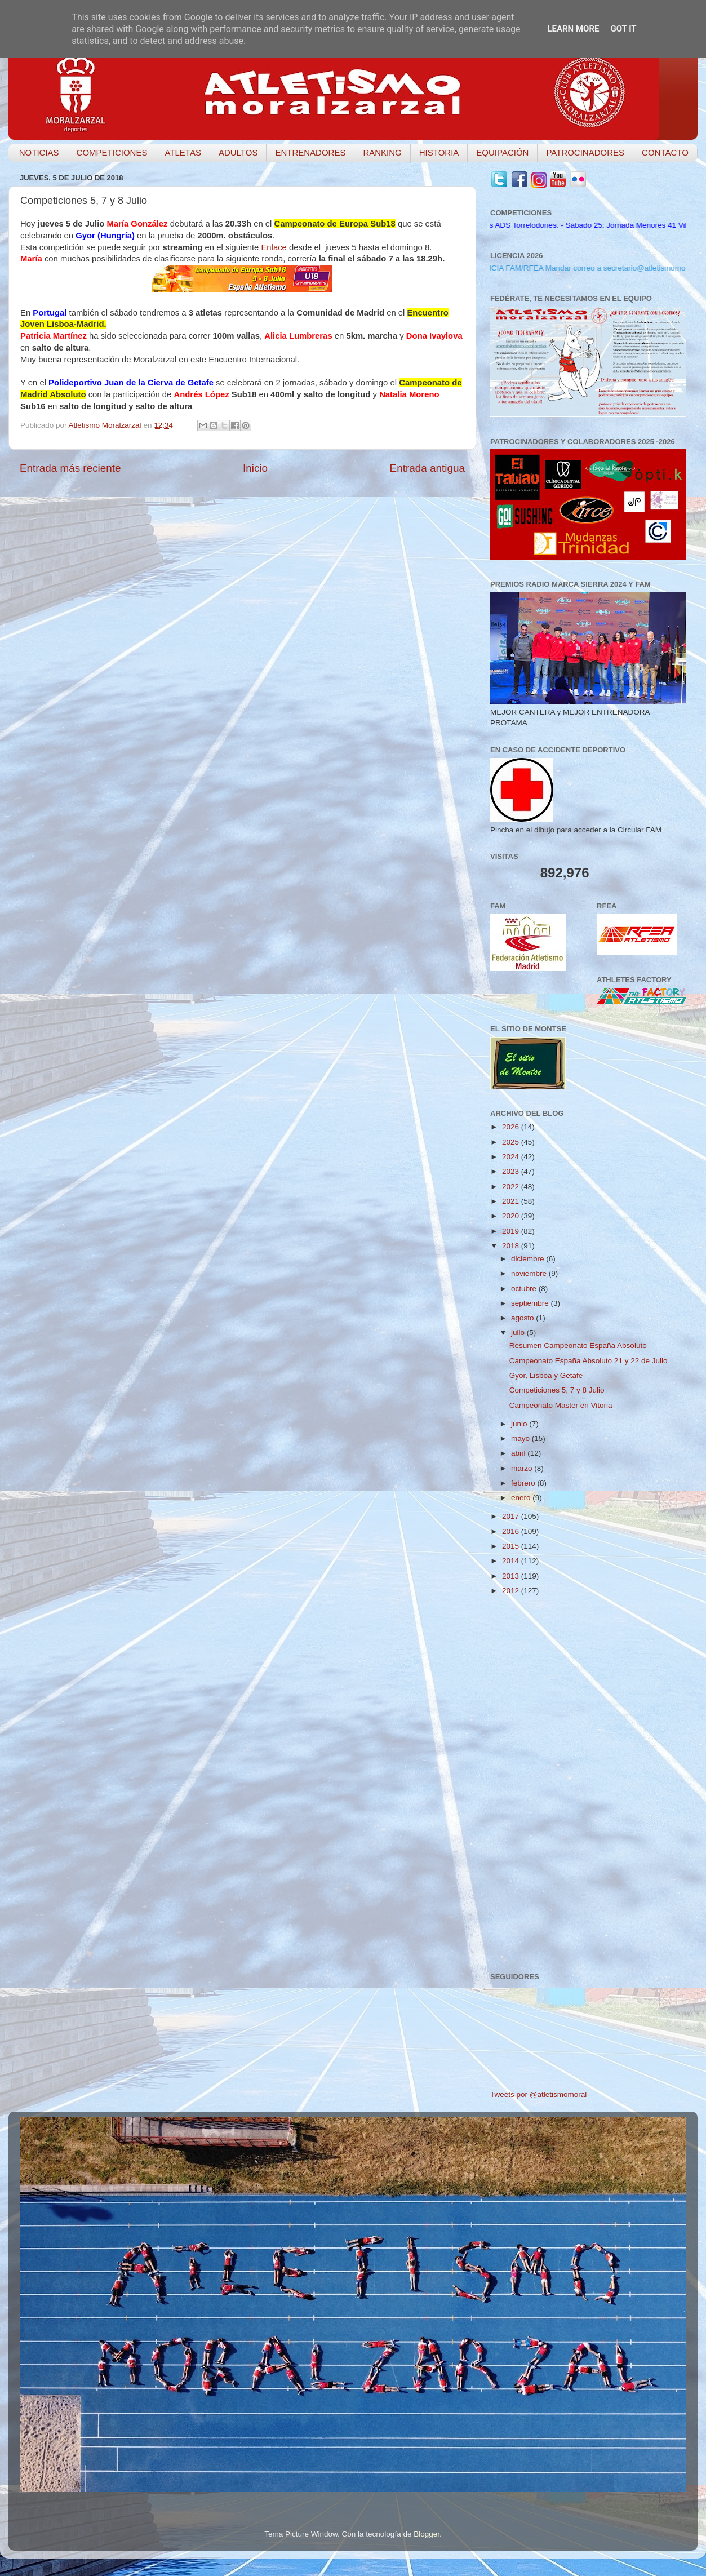 The image size is (706, 2576). Describe the element at coordinates (523, 1318) in the screenshot. I see `agosto` at that location.